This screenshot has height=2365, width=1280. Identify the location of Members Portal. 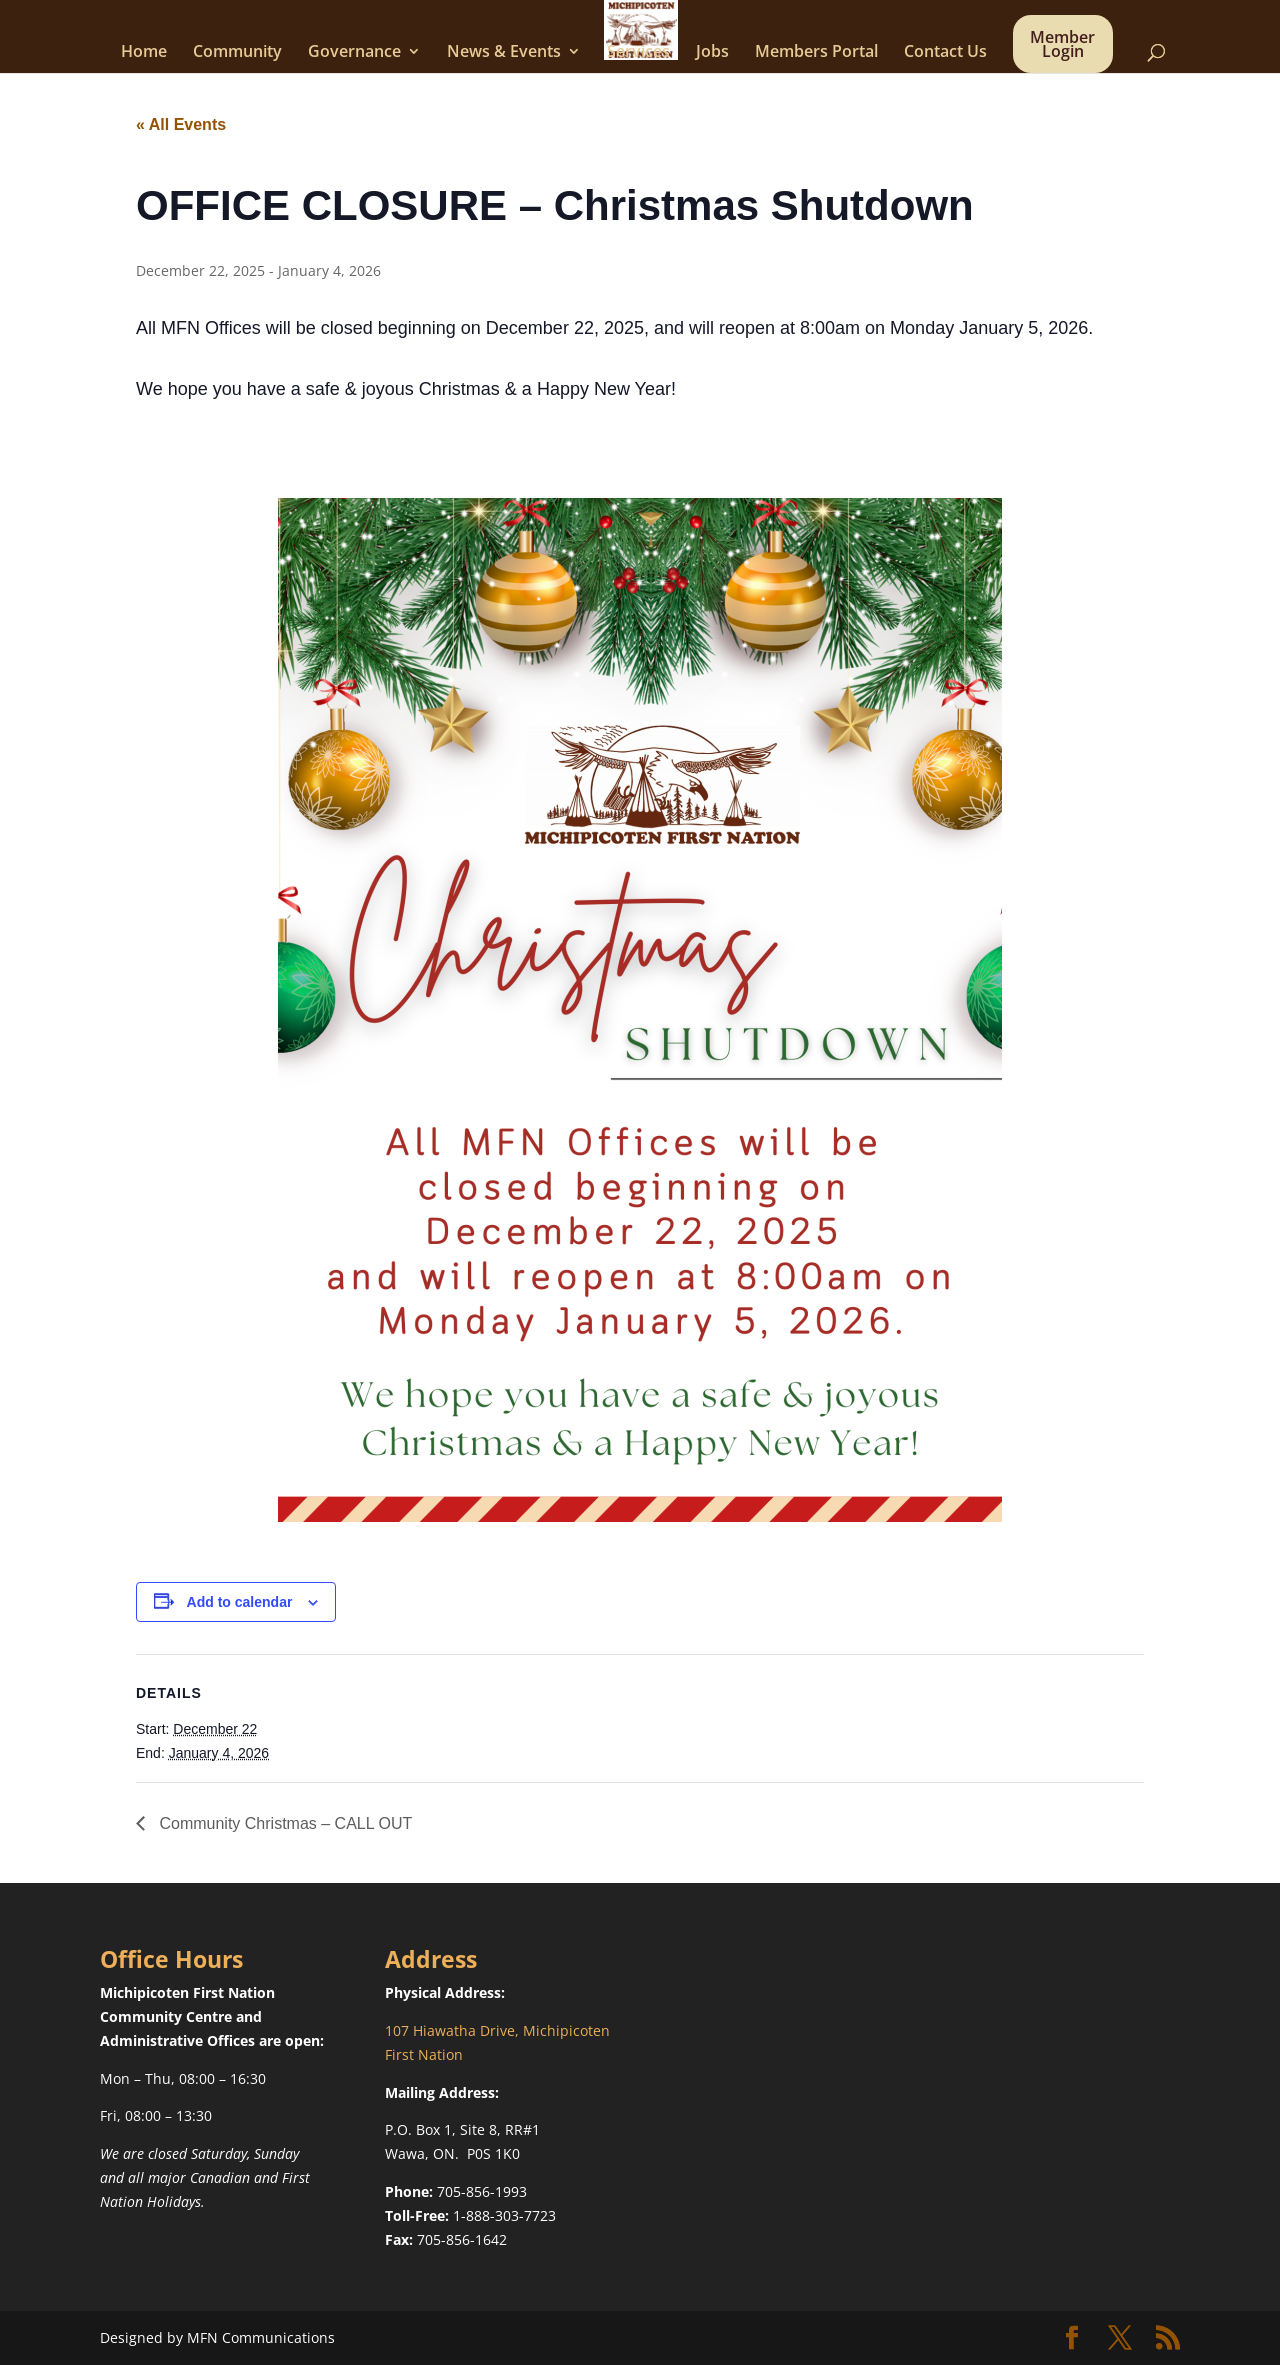
(816, 53).